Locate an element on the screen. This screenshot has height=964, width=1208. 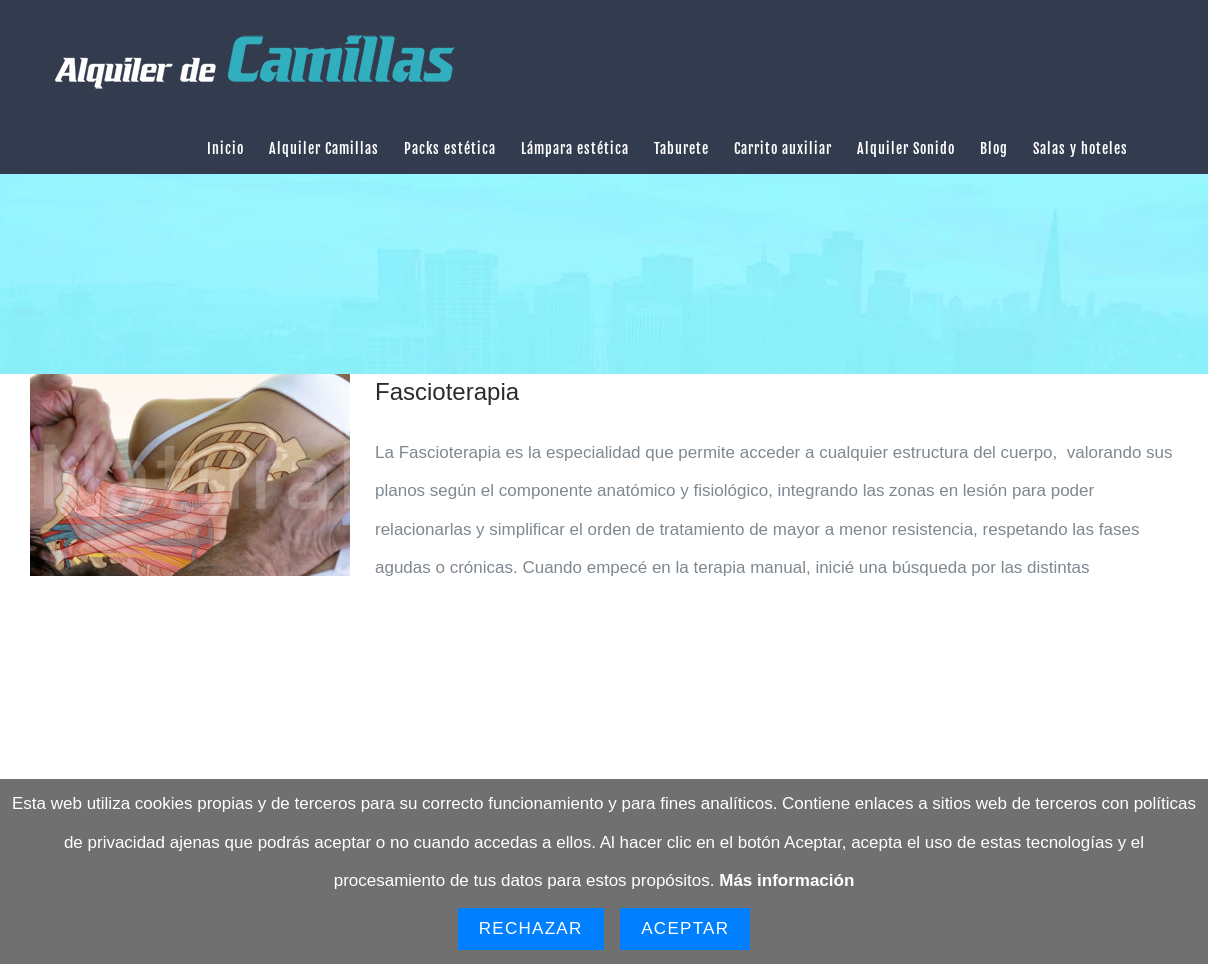
Aceptar is located at coordinates (685, 928).